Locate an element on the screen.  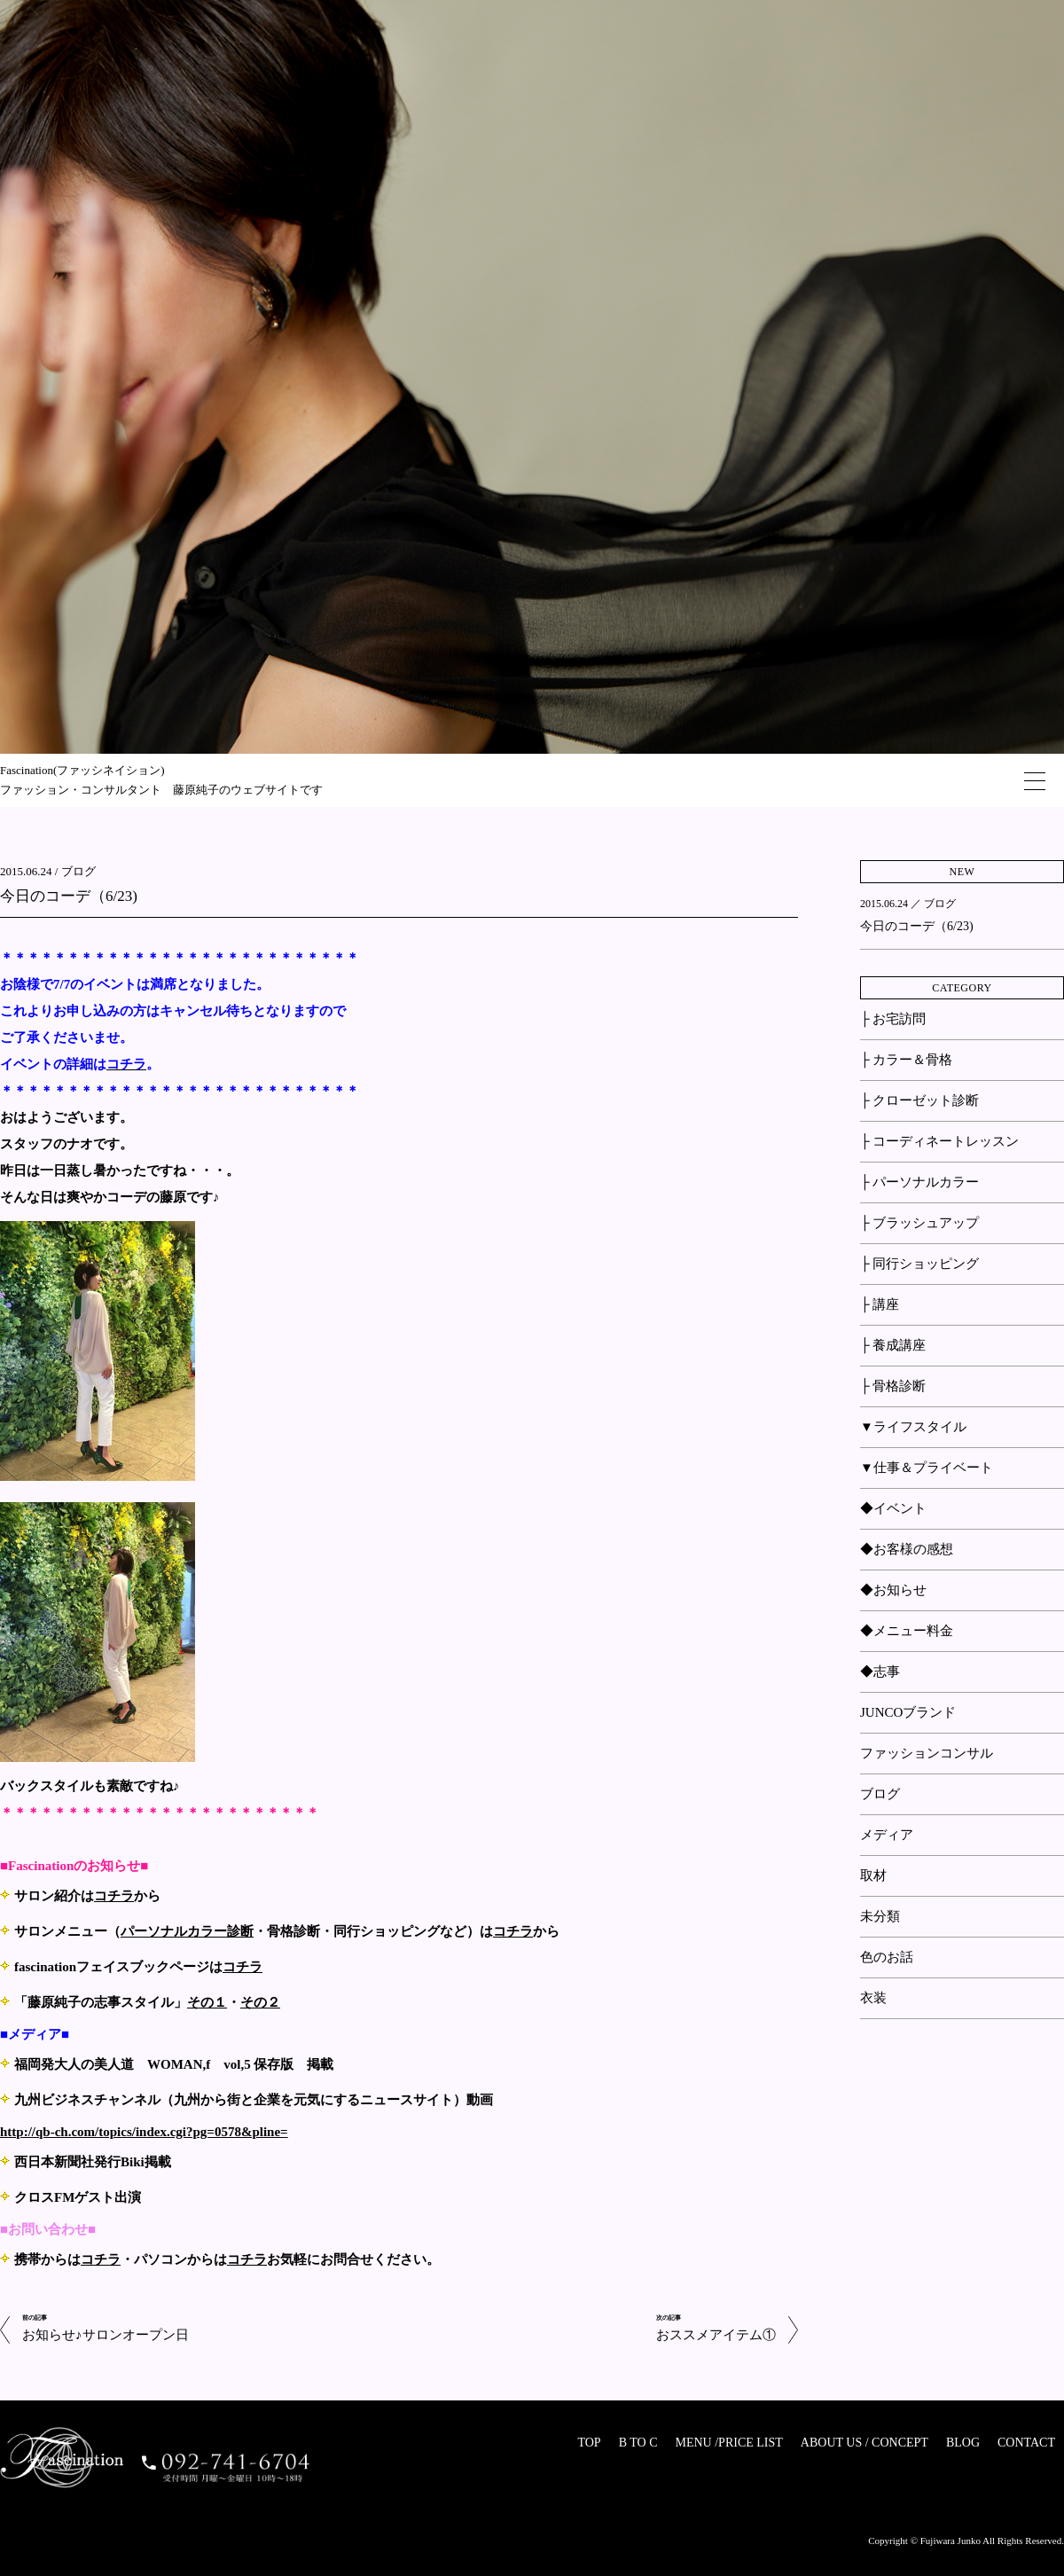
http://qb-ch.com/topics/index.cgi?pg=0578&pline= is located at coordinates (144, 2132).